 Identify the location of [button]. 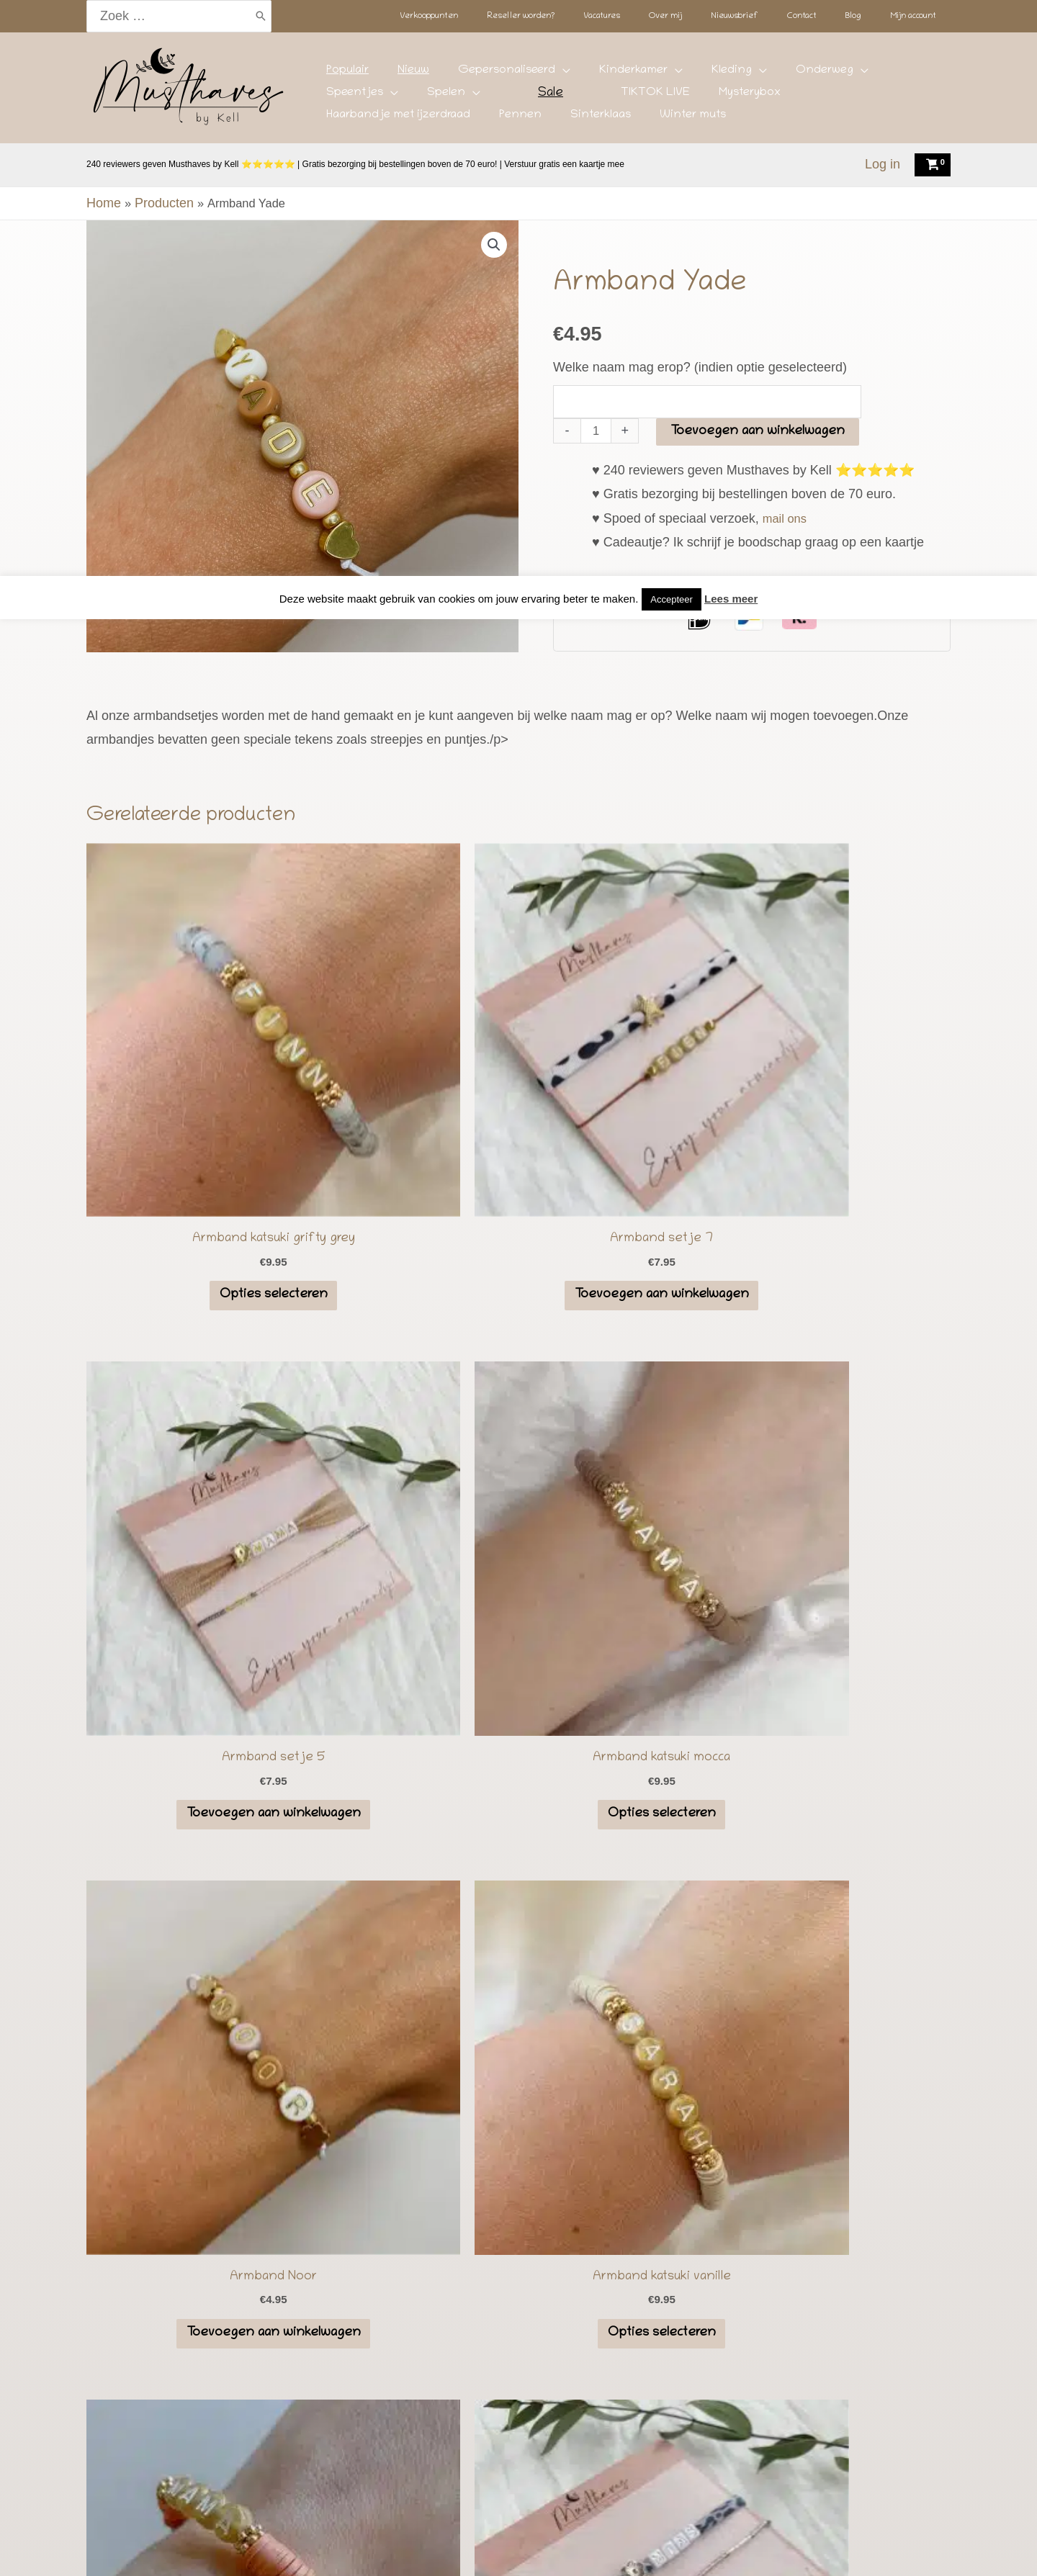
(493, 246).